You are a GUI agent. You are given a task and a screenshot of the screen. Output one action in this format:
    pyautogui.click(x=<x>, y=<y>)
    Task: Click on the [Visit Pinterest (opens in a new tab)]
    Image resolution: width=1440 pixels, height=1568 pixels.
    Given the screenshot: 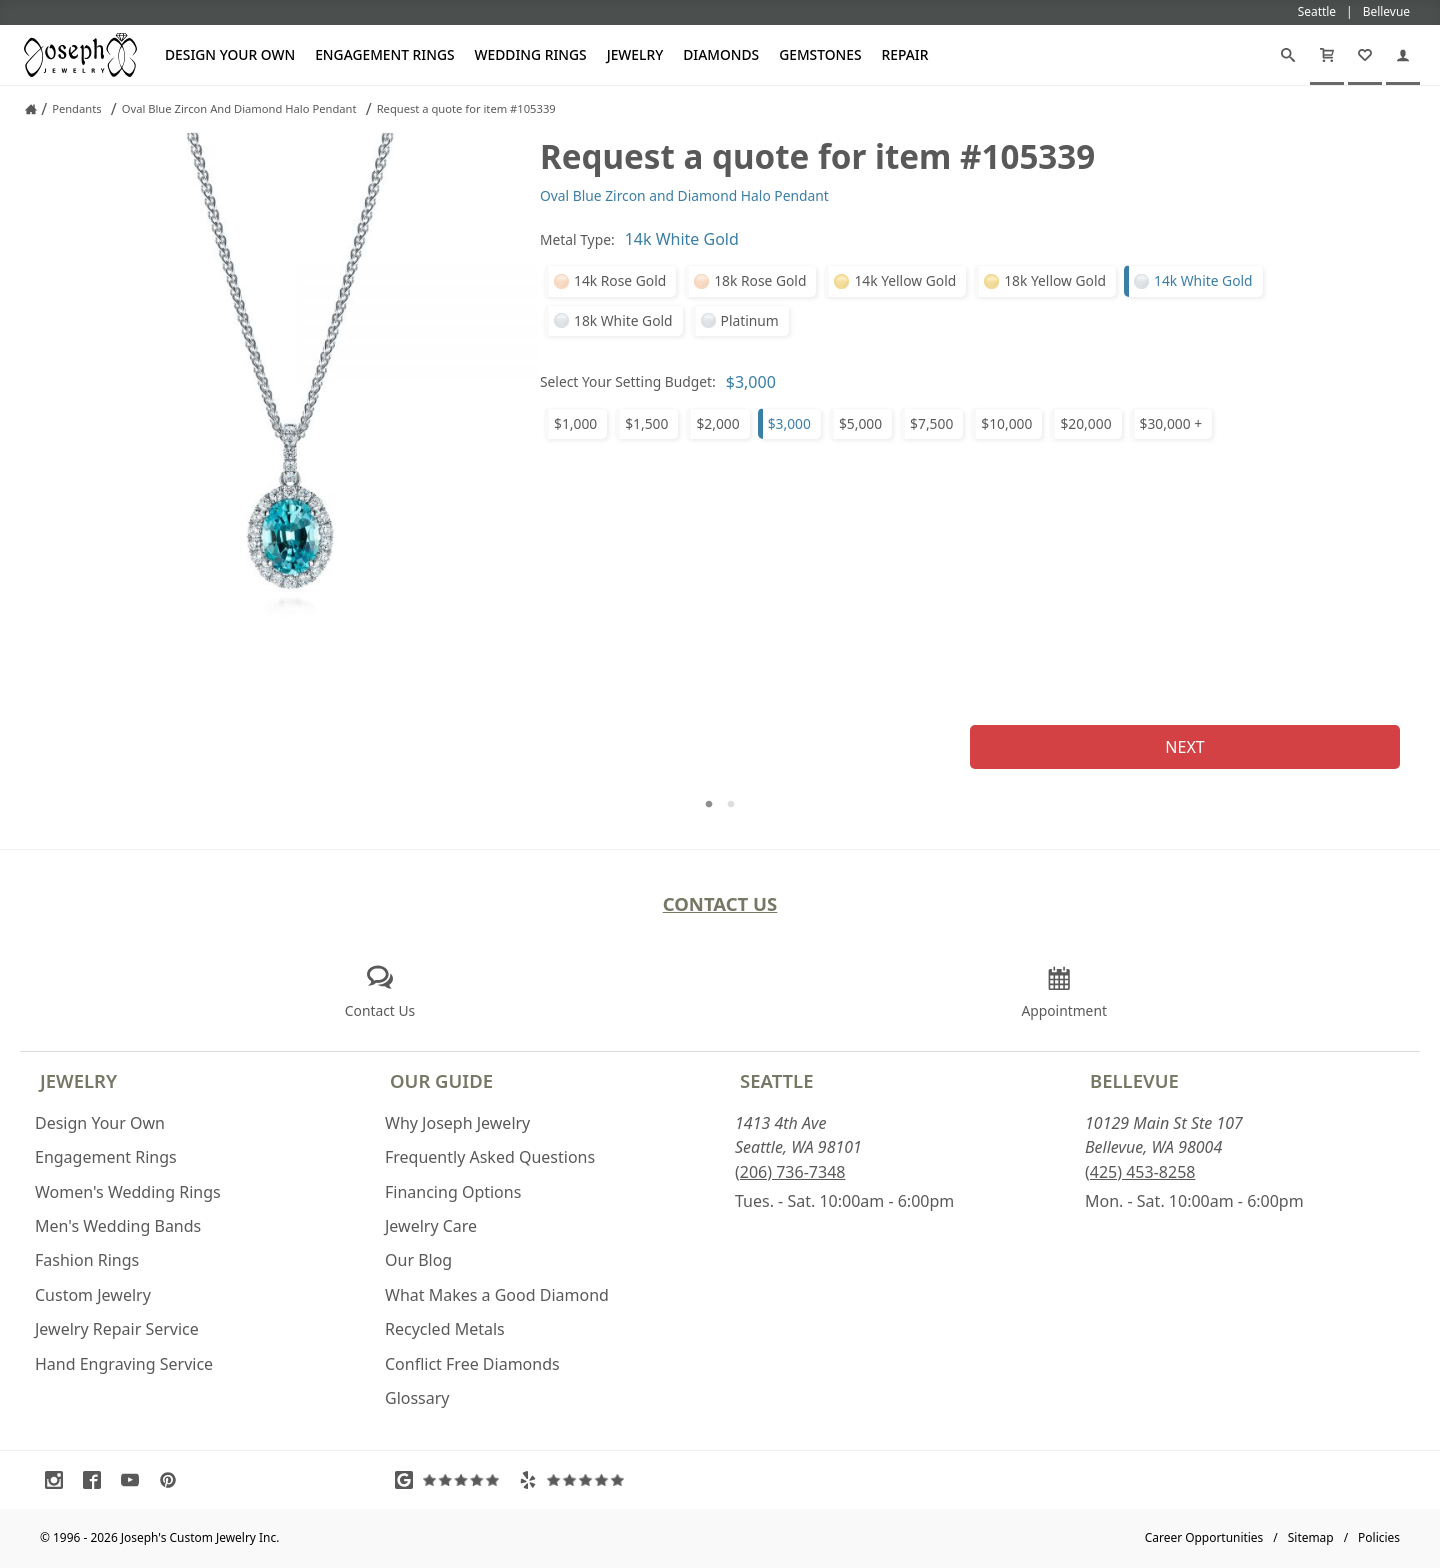 What is the action you would take?
    pyautogui.click(x=173, y=1480)
    